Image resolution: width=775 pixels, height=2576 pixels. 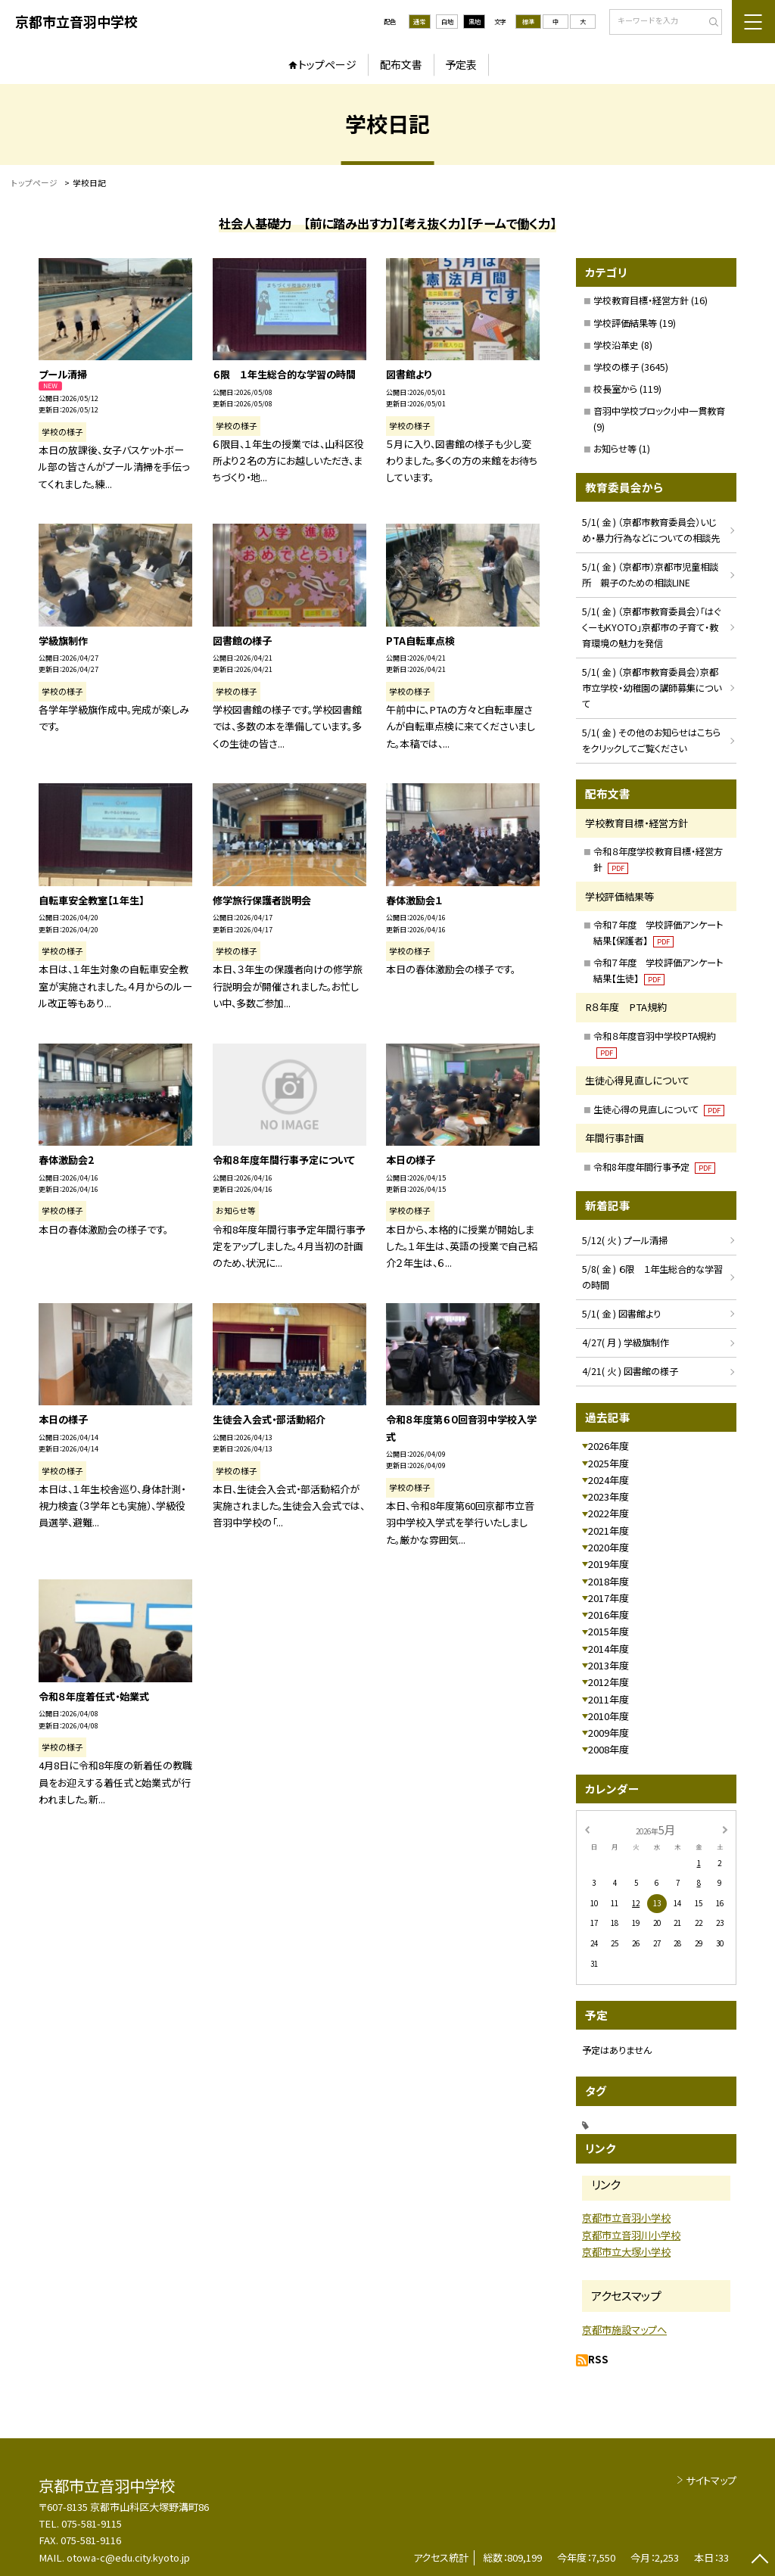 What do you see at coordinates (651, 627) in the screenshot?
I see `5/1( 金 ) （京都市教育委員会）「はぐくーもKYOTO」京都市の子育て・教育環境の魅力を発信` at bounding box center [651, 627].